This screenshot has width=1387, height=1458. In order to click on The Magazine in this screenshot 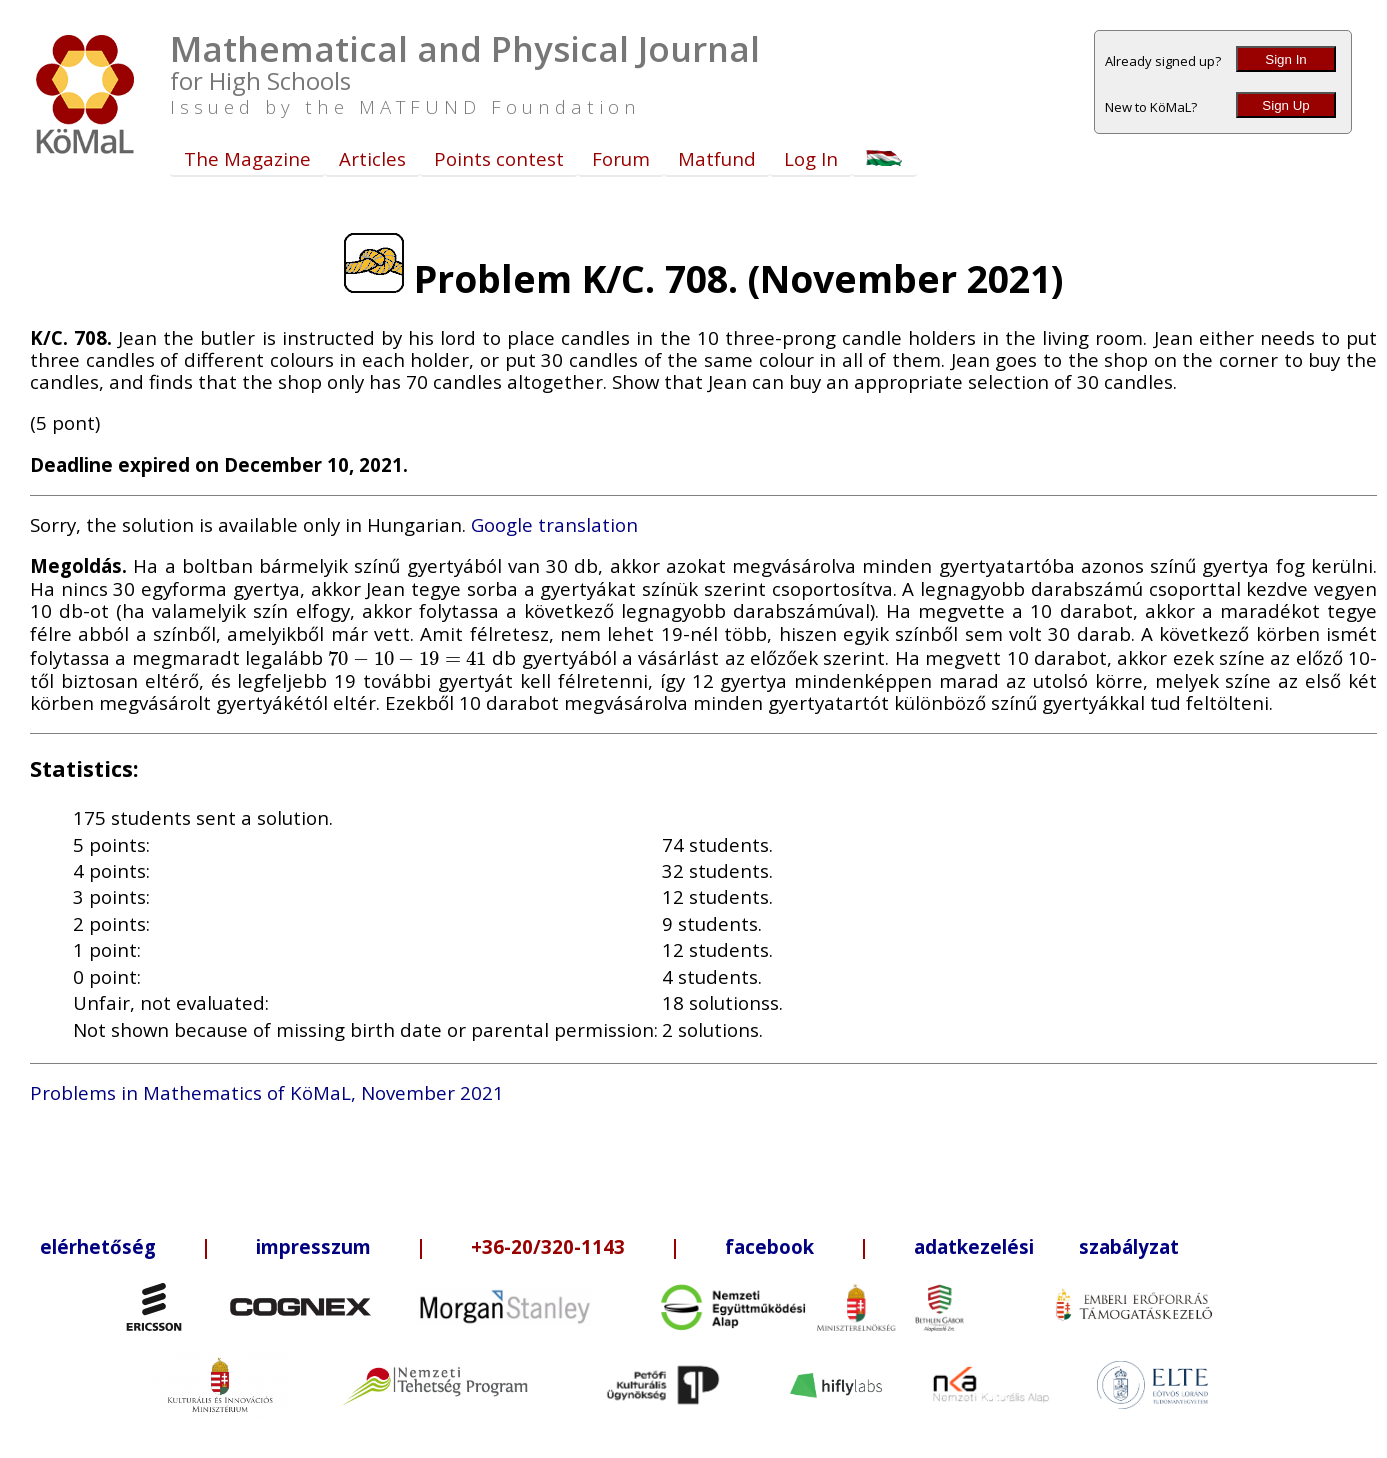, I will do `click(247, 158)`.